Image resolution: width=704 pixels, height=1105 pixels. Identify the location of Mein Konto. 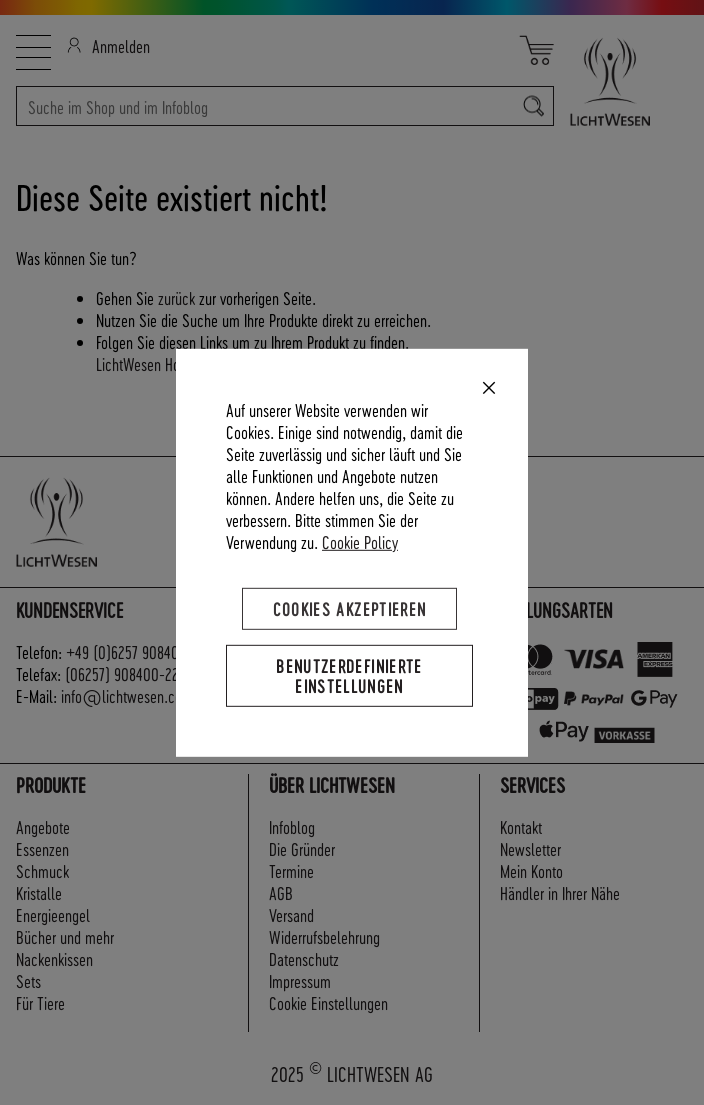
(531, 870).